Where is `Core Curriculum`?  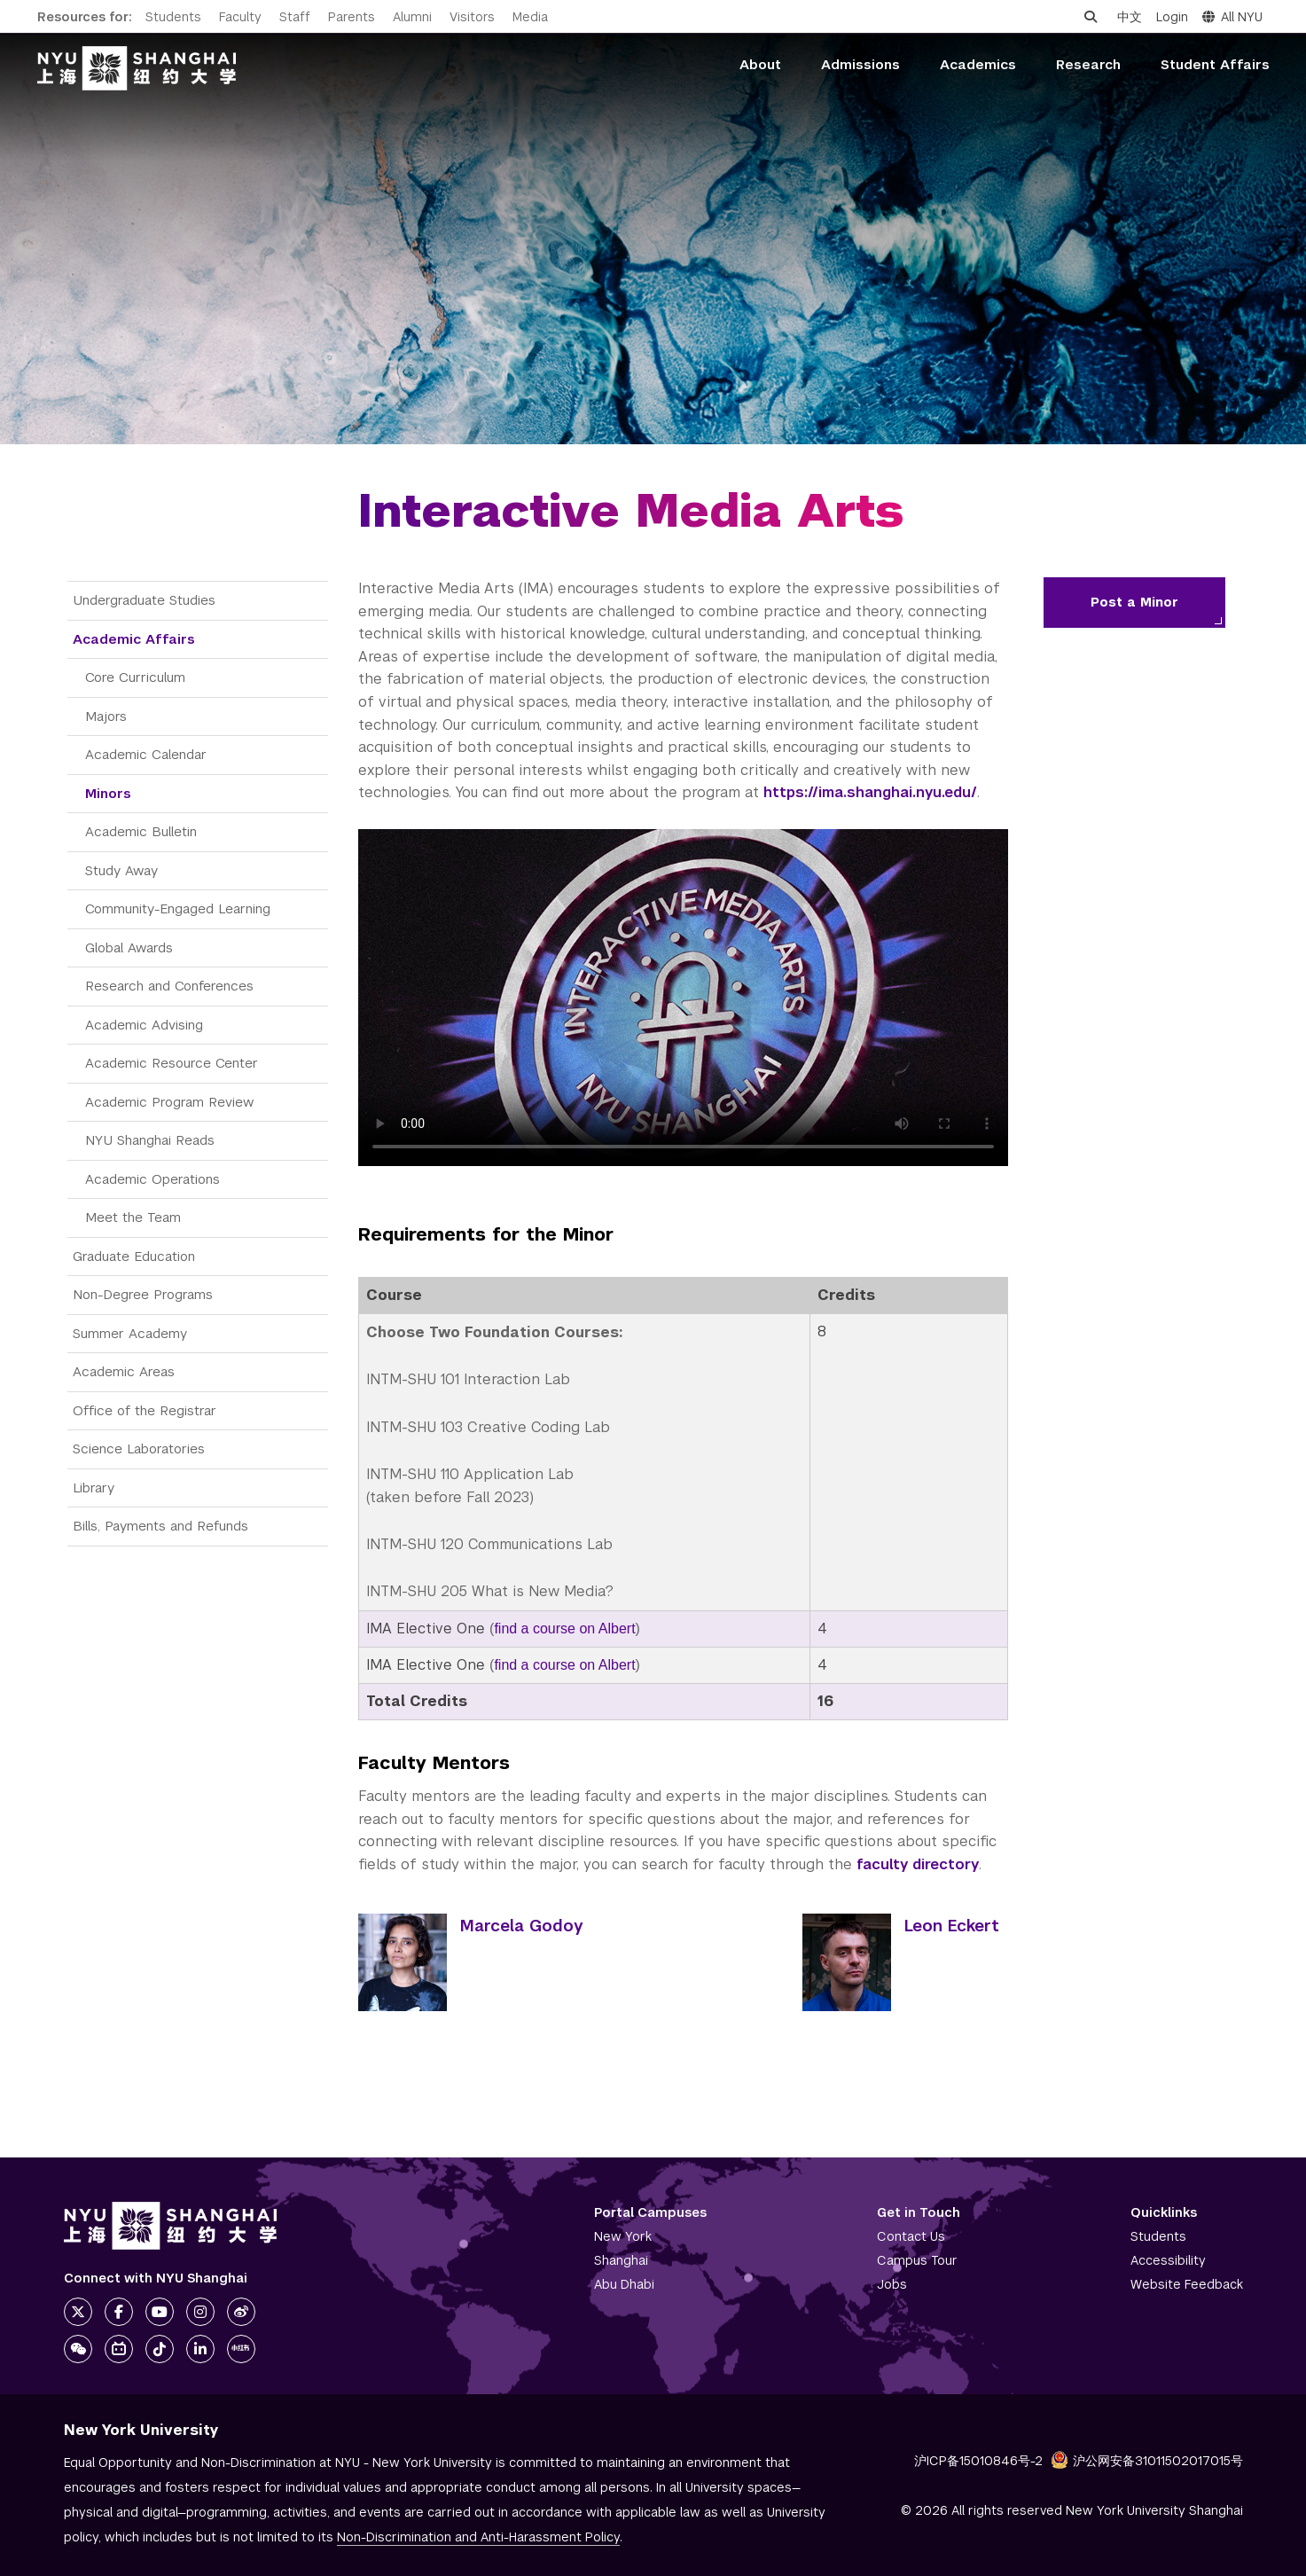
Core Curriculum is located at coordinates (135, 677).